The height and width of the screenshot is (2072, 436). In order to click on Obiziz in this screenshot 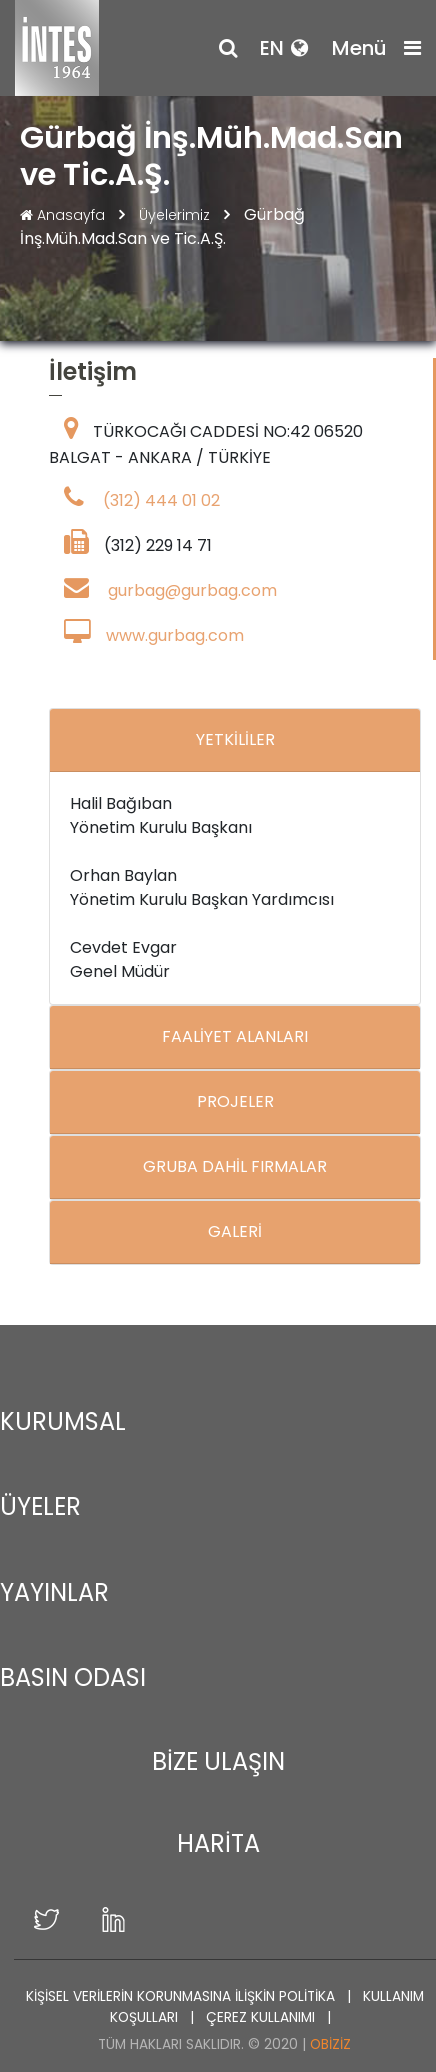, I will do `click(330, 2044)`.